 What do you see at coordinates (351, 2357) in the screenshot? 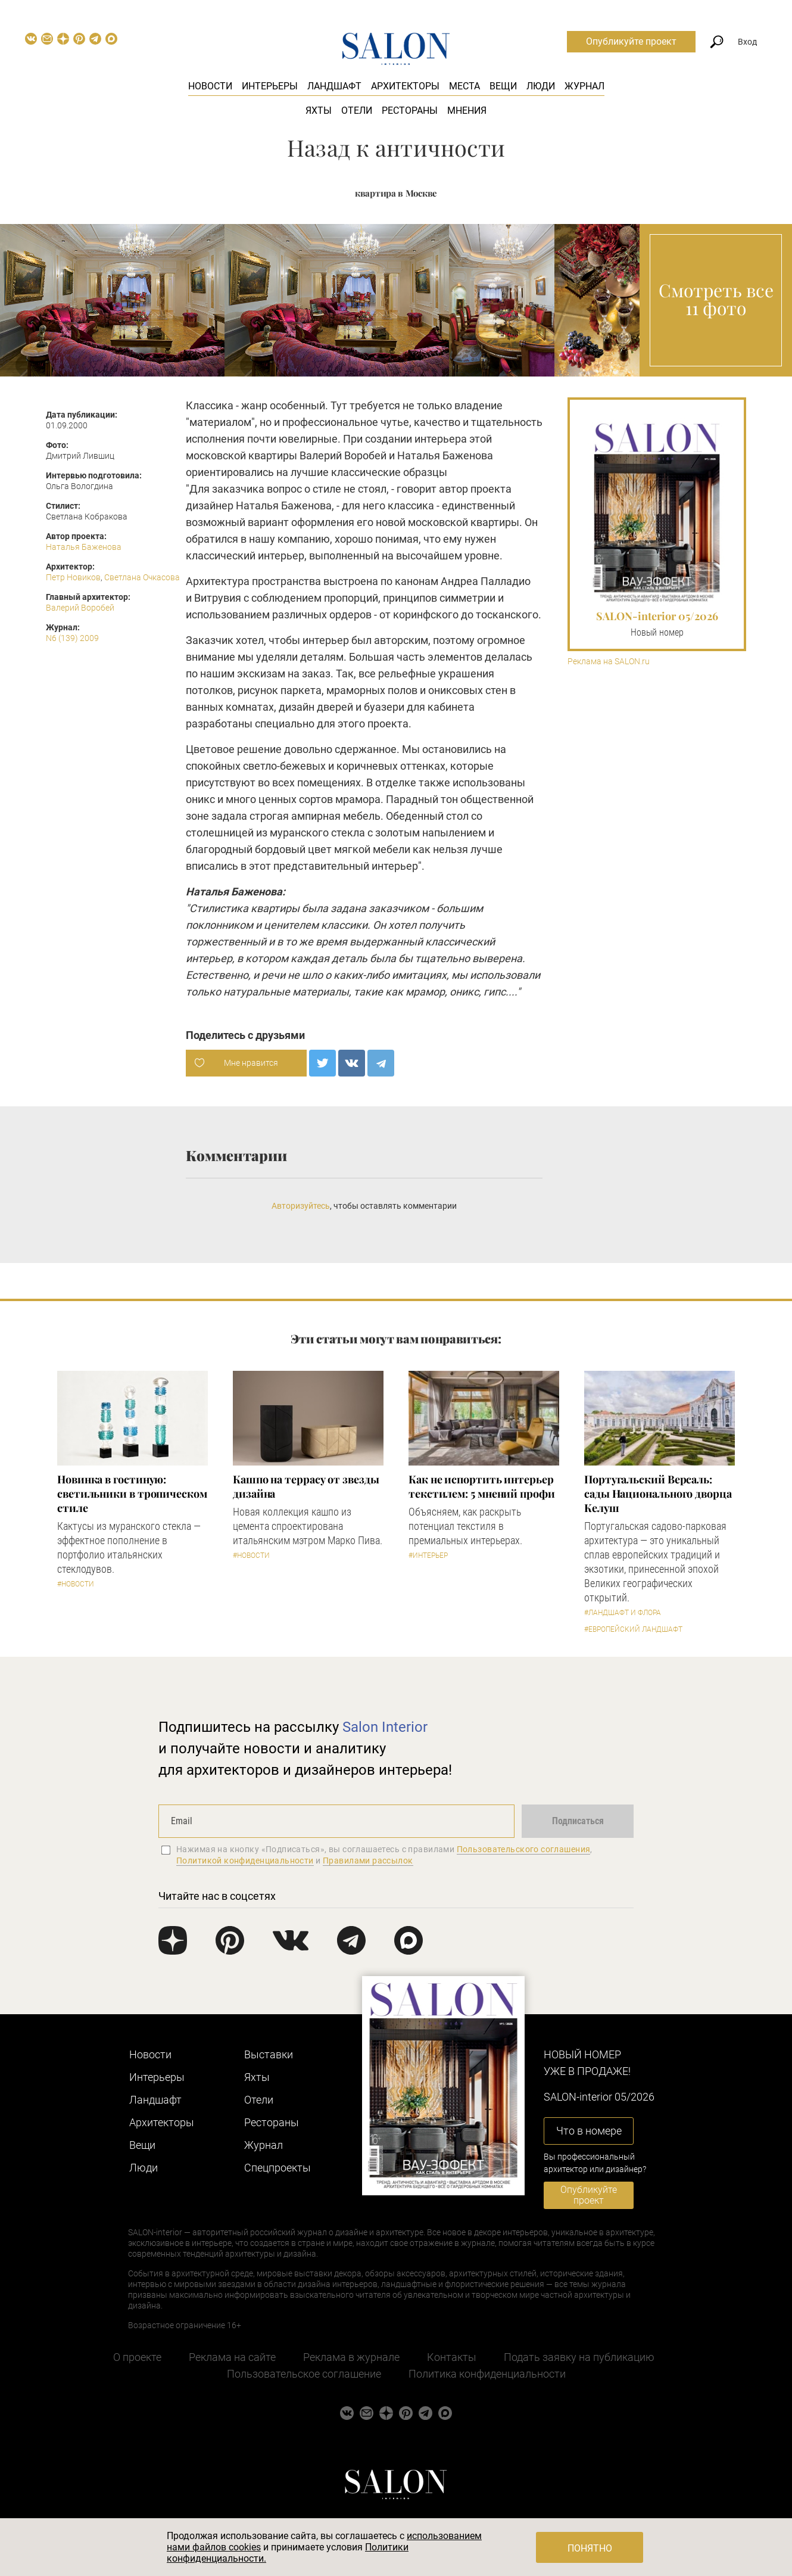
I see `Реклама в журнале` at bounding box center [351, 2357].